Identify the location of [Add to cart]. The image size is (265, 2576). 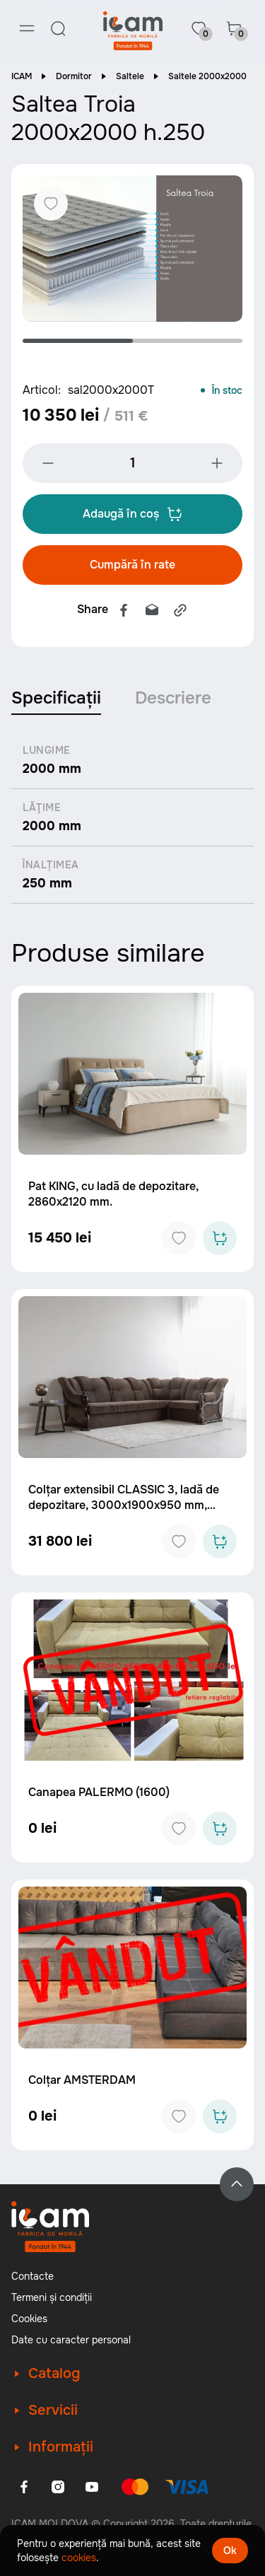
(220, 1238).